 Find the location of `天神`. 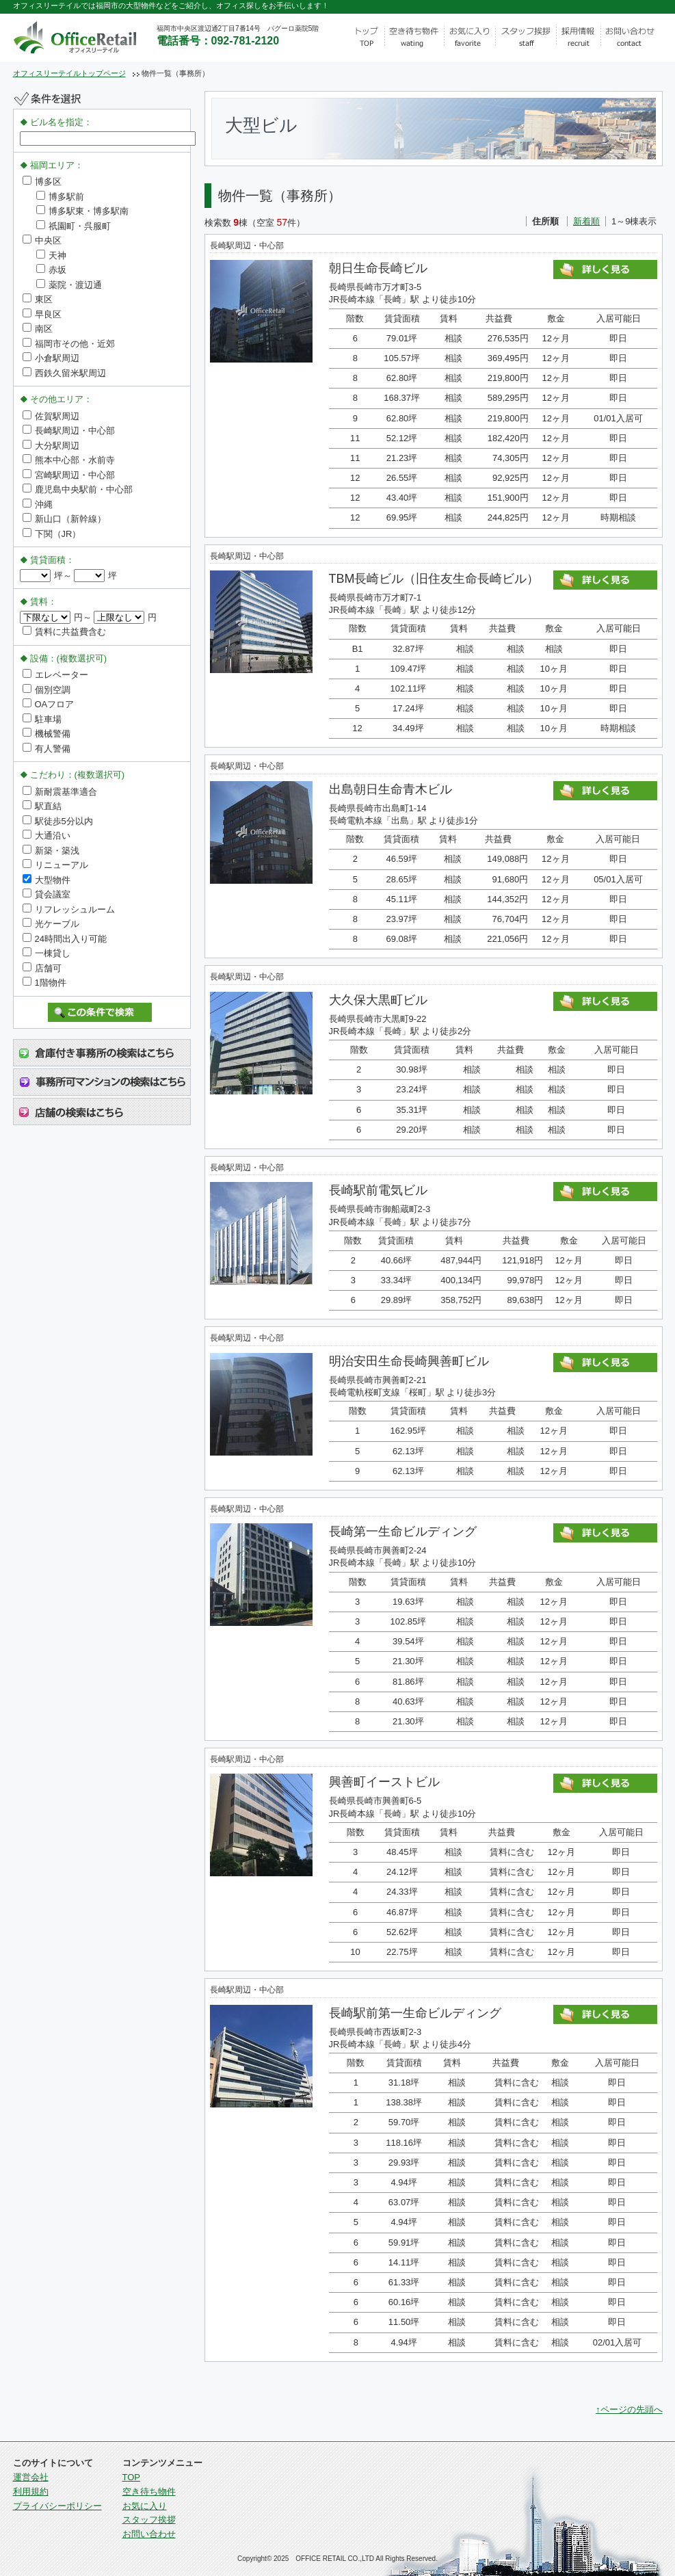

天神 is located at coordinates (51, 255).